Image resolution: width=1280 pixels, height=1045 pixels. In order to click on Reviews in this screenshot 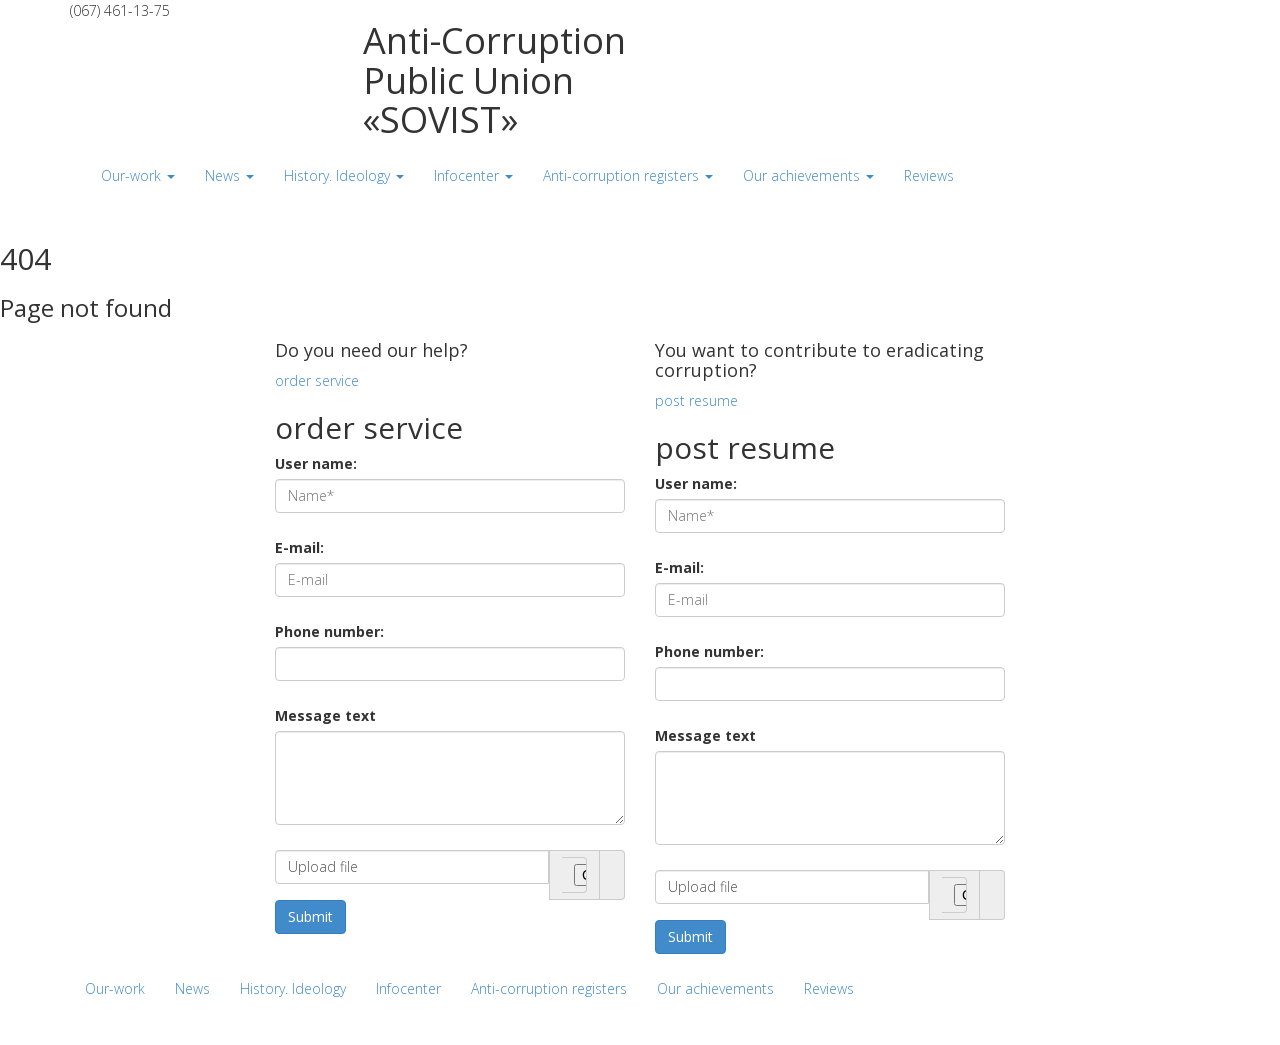, I will do `click(829, 988)`.